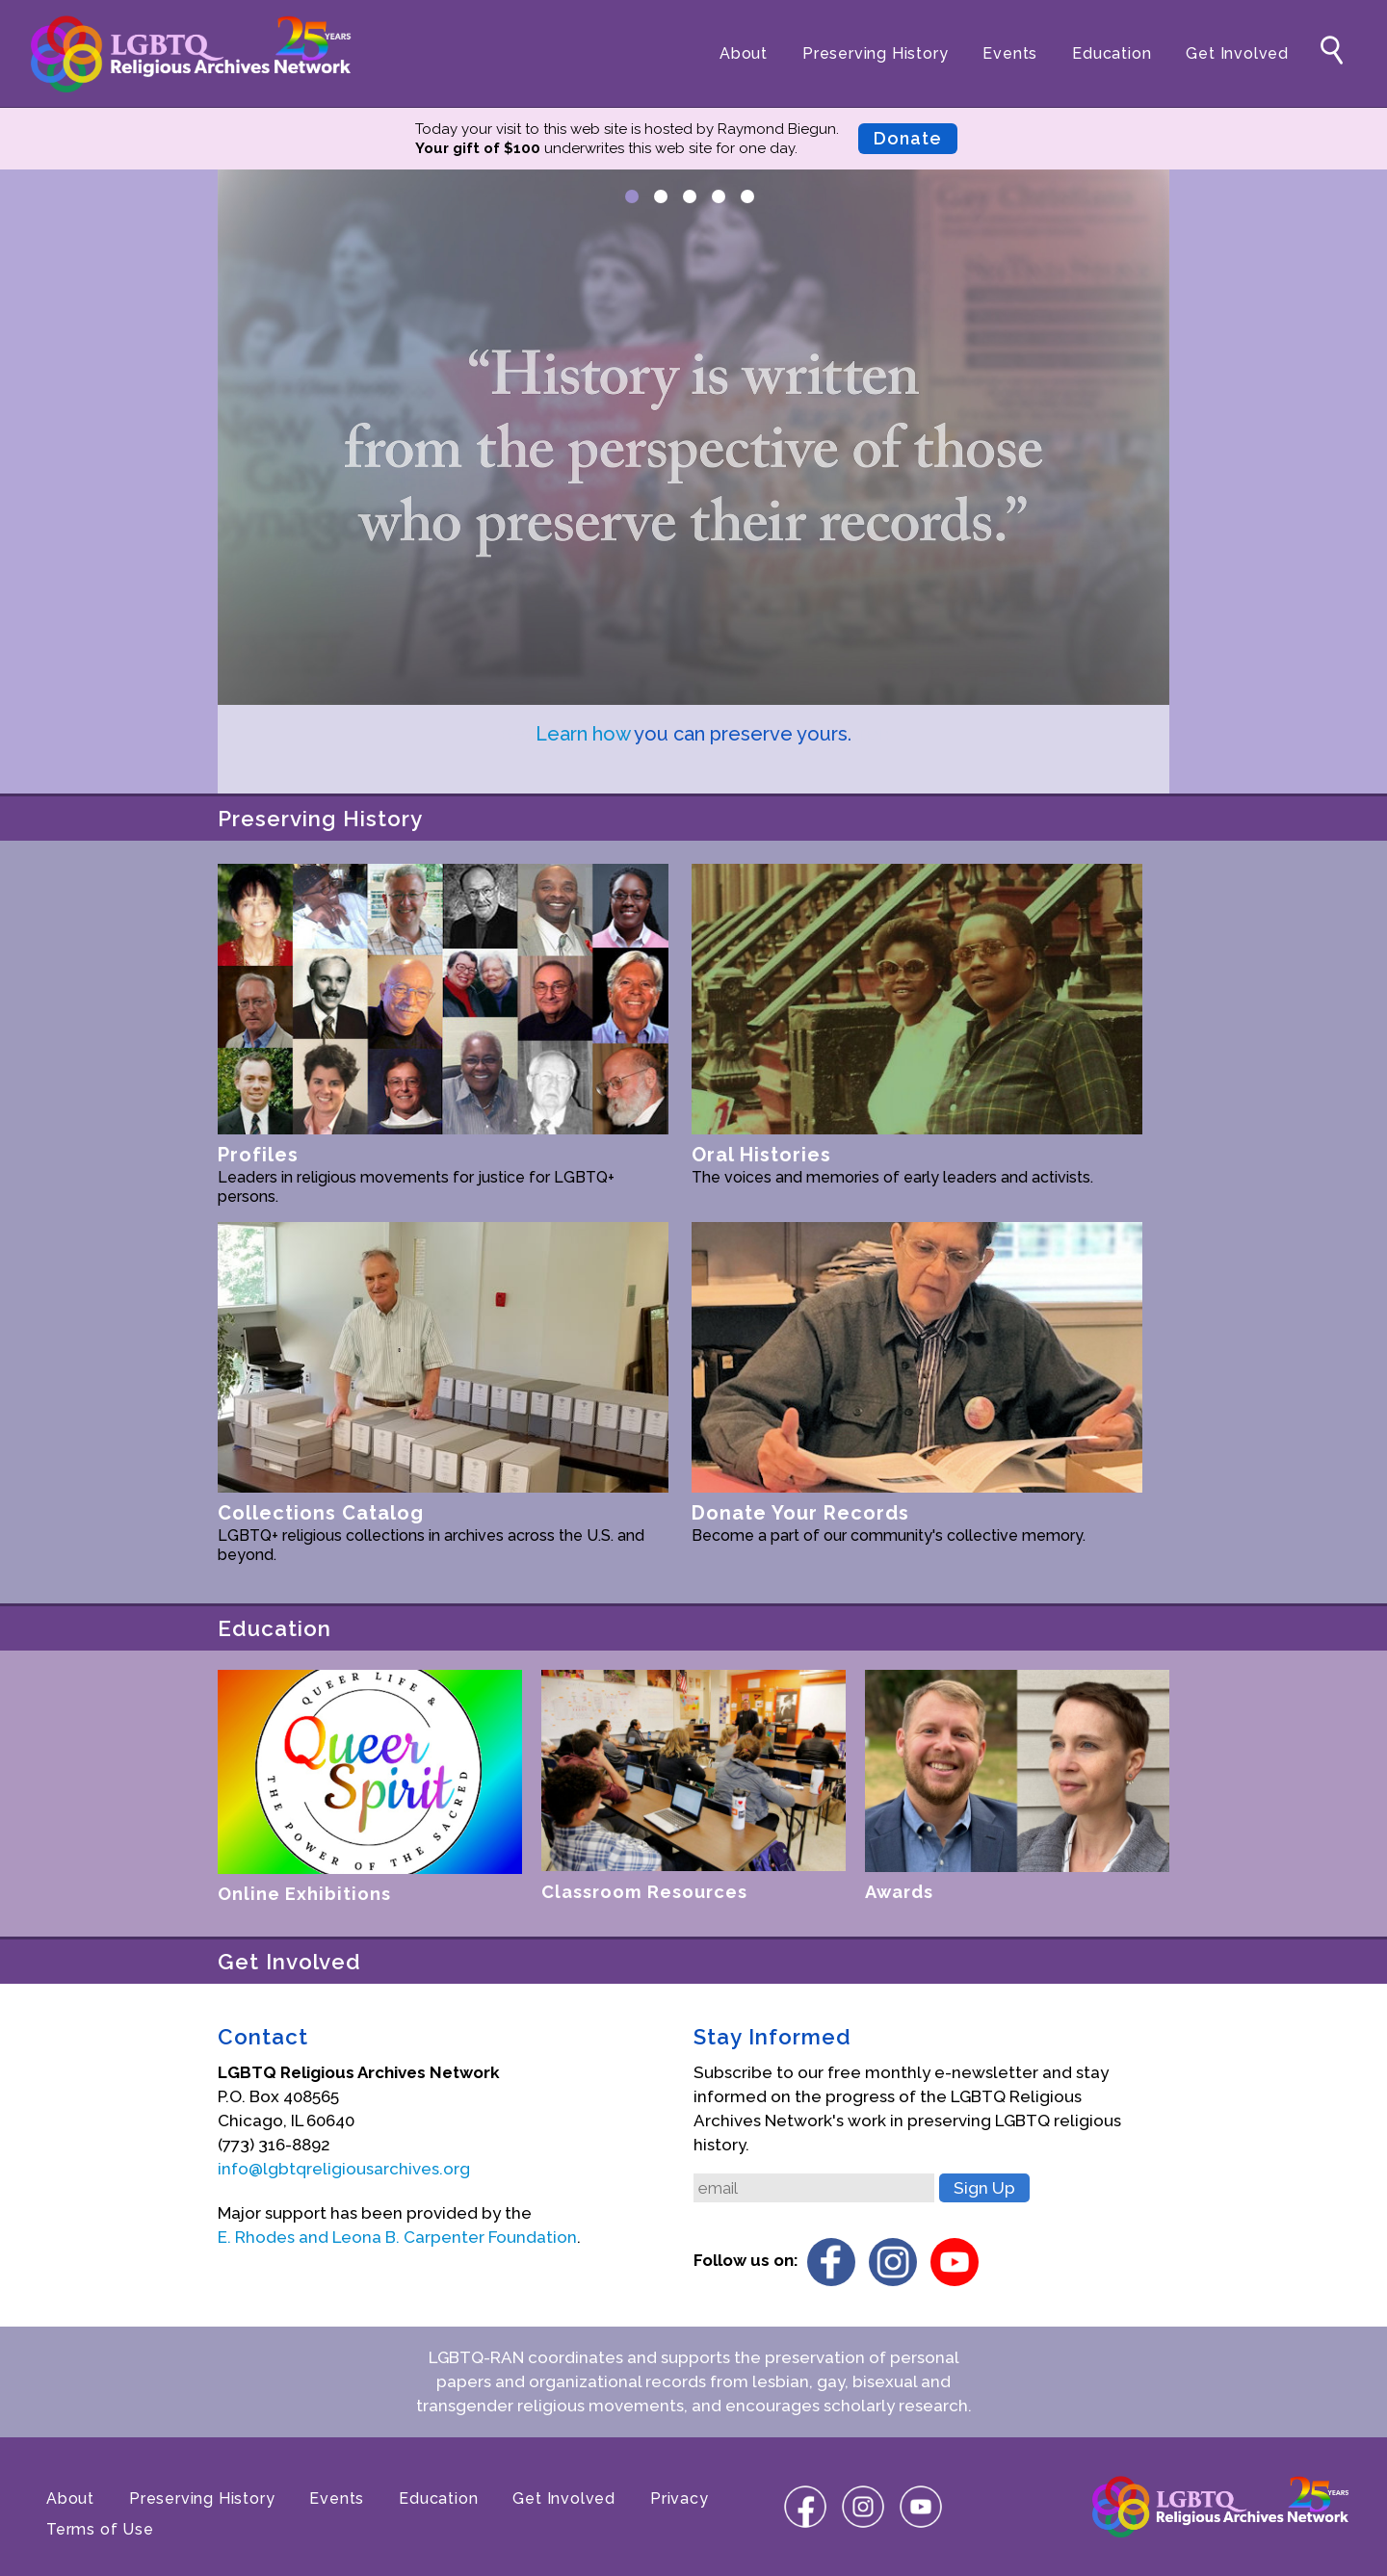 This screenshot has height=2576, width=1387. Describe the element at coordinates (908, 138) in the screenshot. I see `Donate` at that location.